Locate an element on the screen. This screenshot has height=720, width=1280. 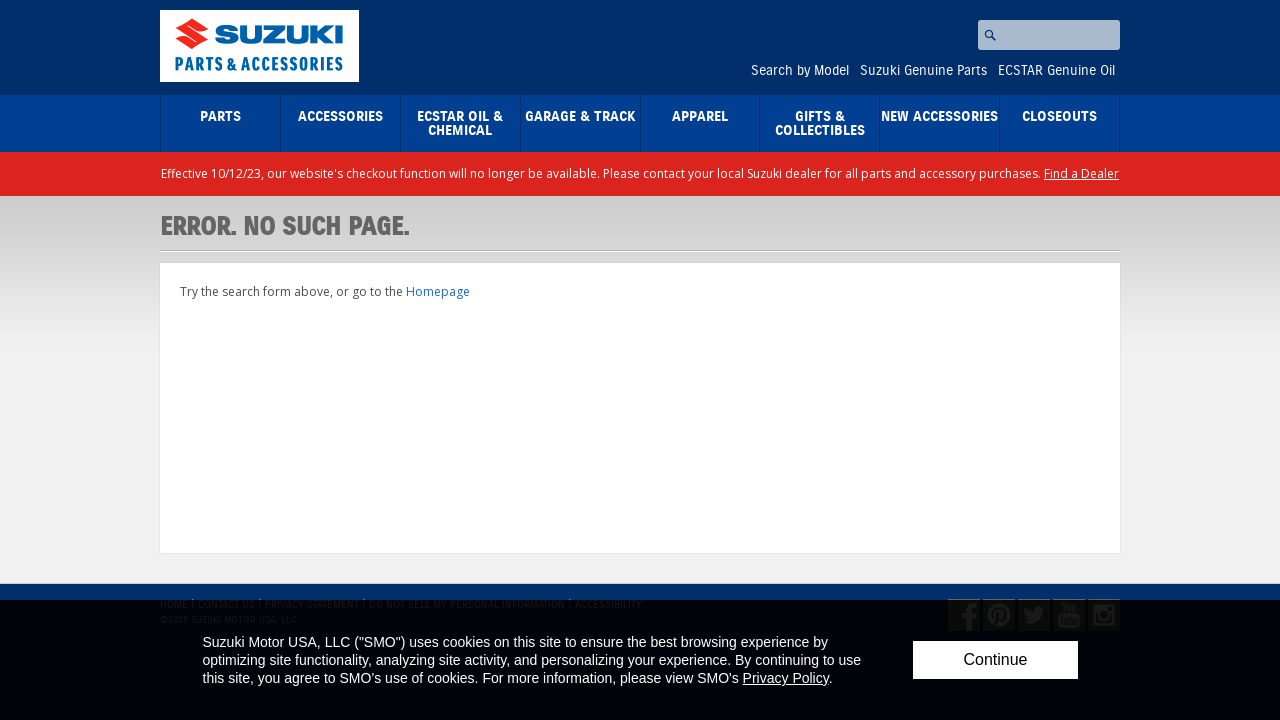
Accessories is located at coordinates (340, 117).